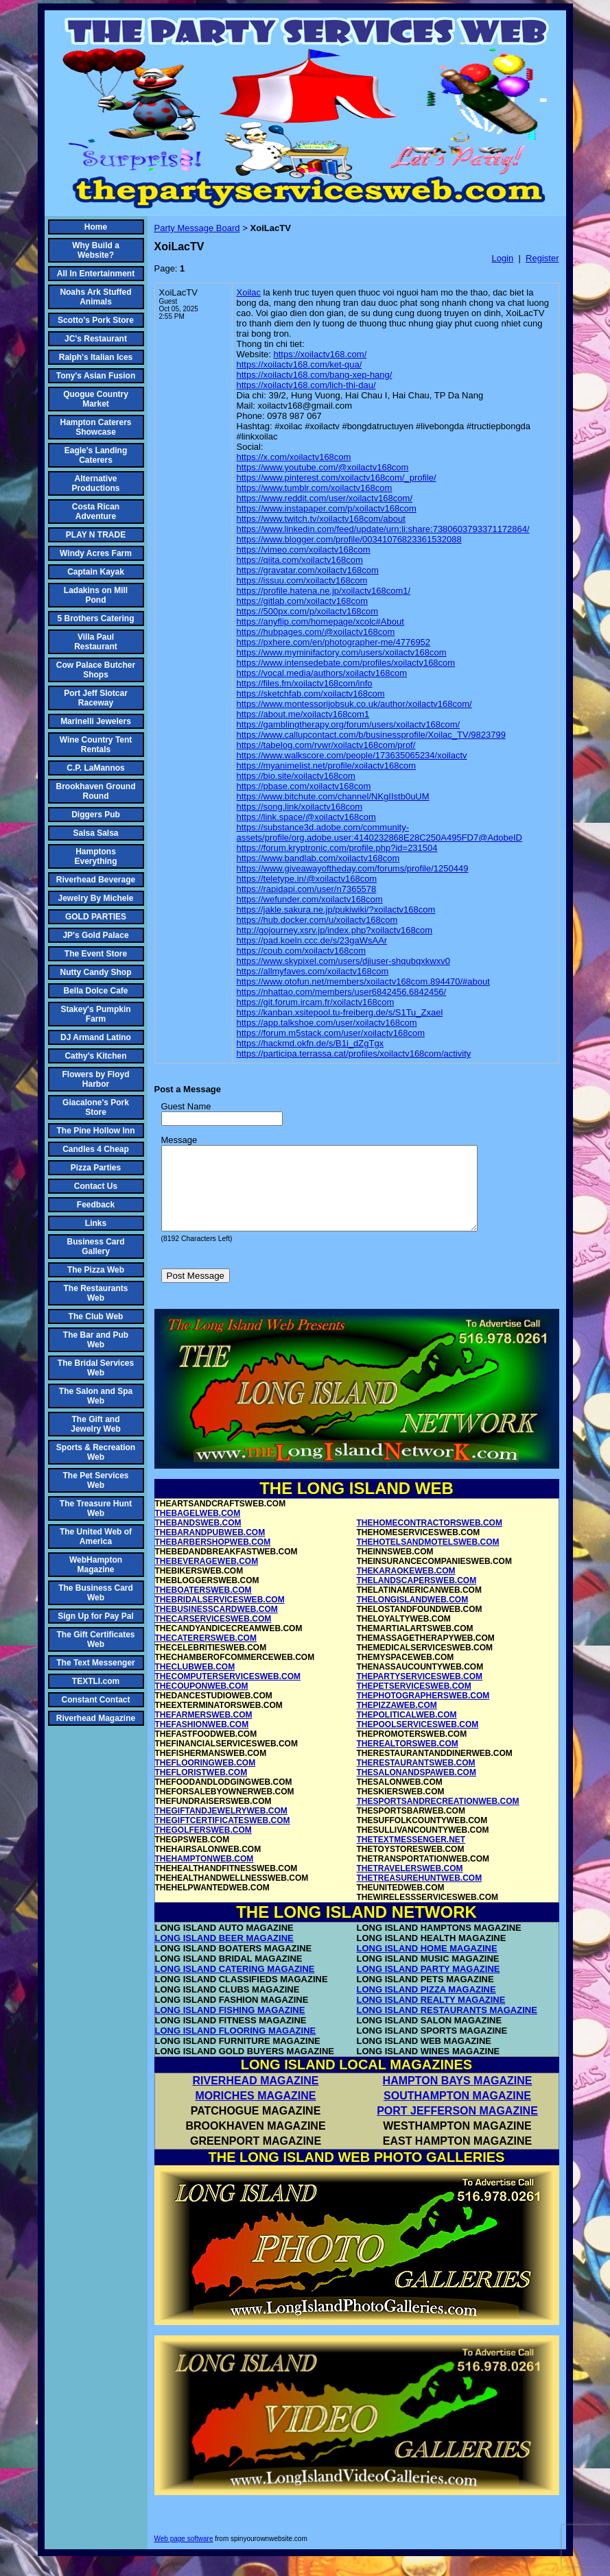 The image size is (610, 2576). Describe the element at coordinates (420, 1693) in the screenshot. I see `THEPARTYSERVICESWEB.COM` at that location.